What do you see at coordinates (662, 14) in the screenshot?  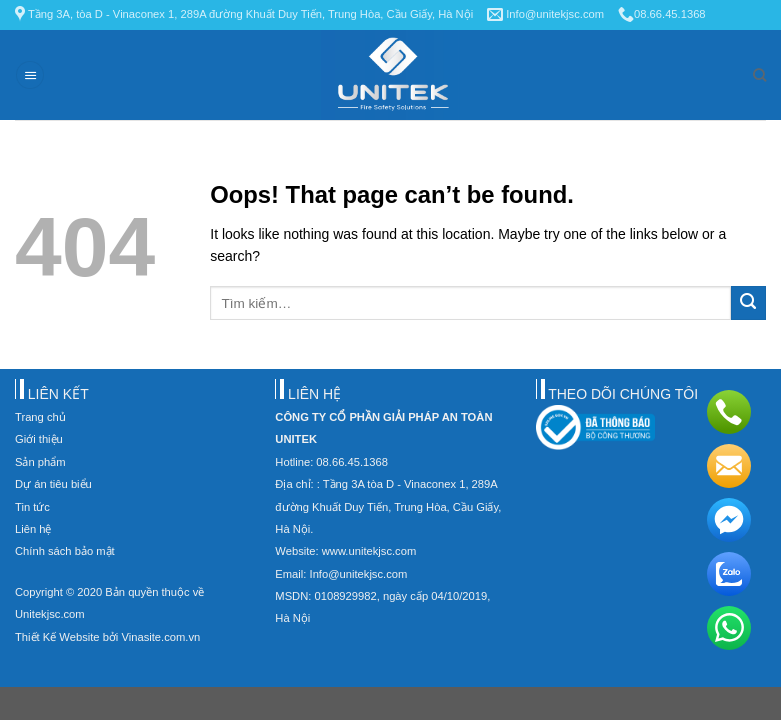 I see `08.66.45.1368` at bounding box center [662, 14].